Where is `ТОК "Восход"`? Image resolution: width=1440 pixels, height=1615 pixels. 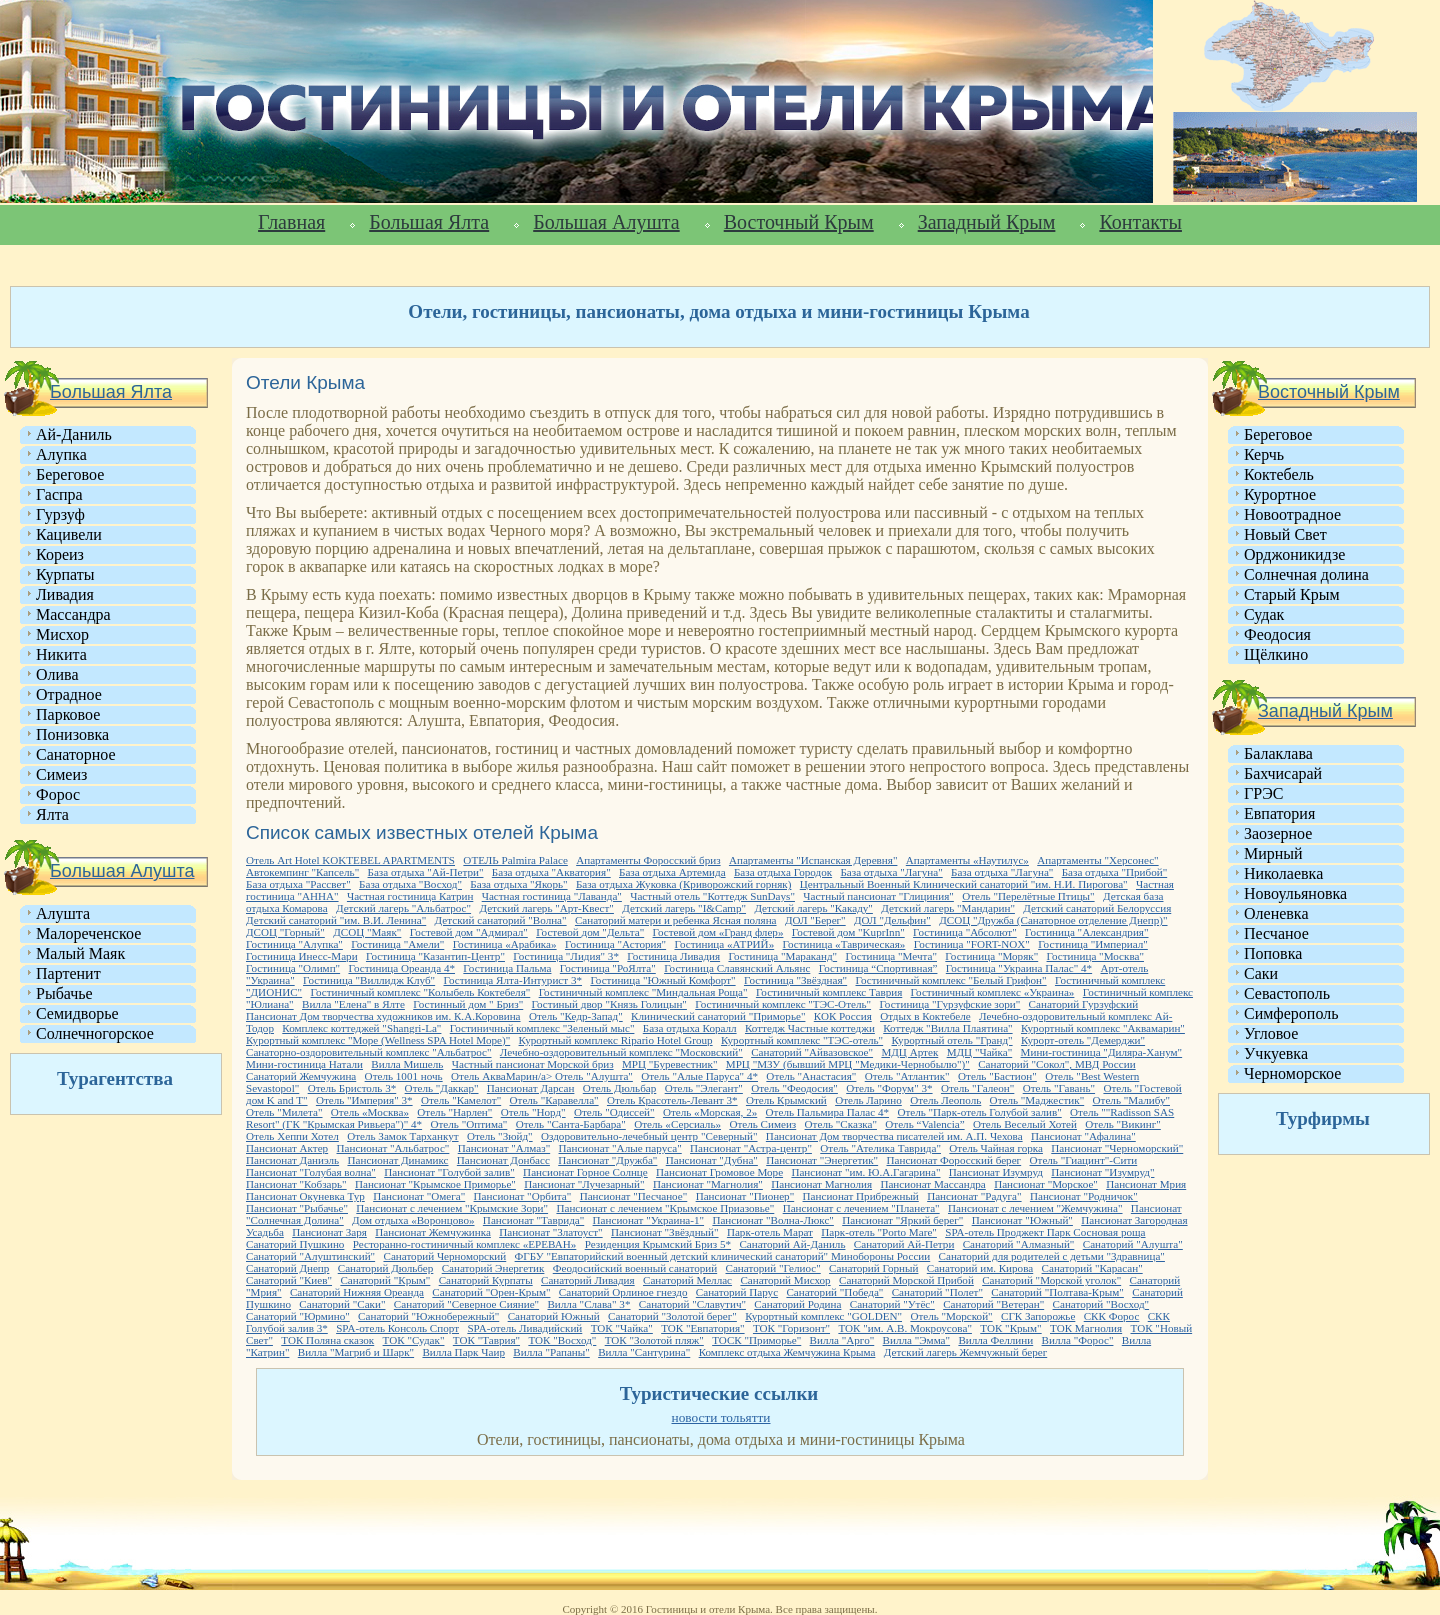
ТОК "Восход" is located at coordinates (562, 1340).